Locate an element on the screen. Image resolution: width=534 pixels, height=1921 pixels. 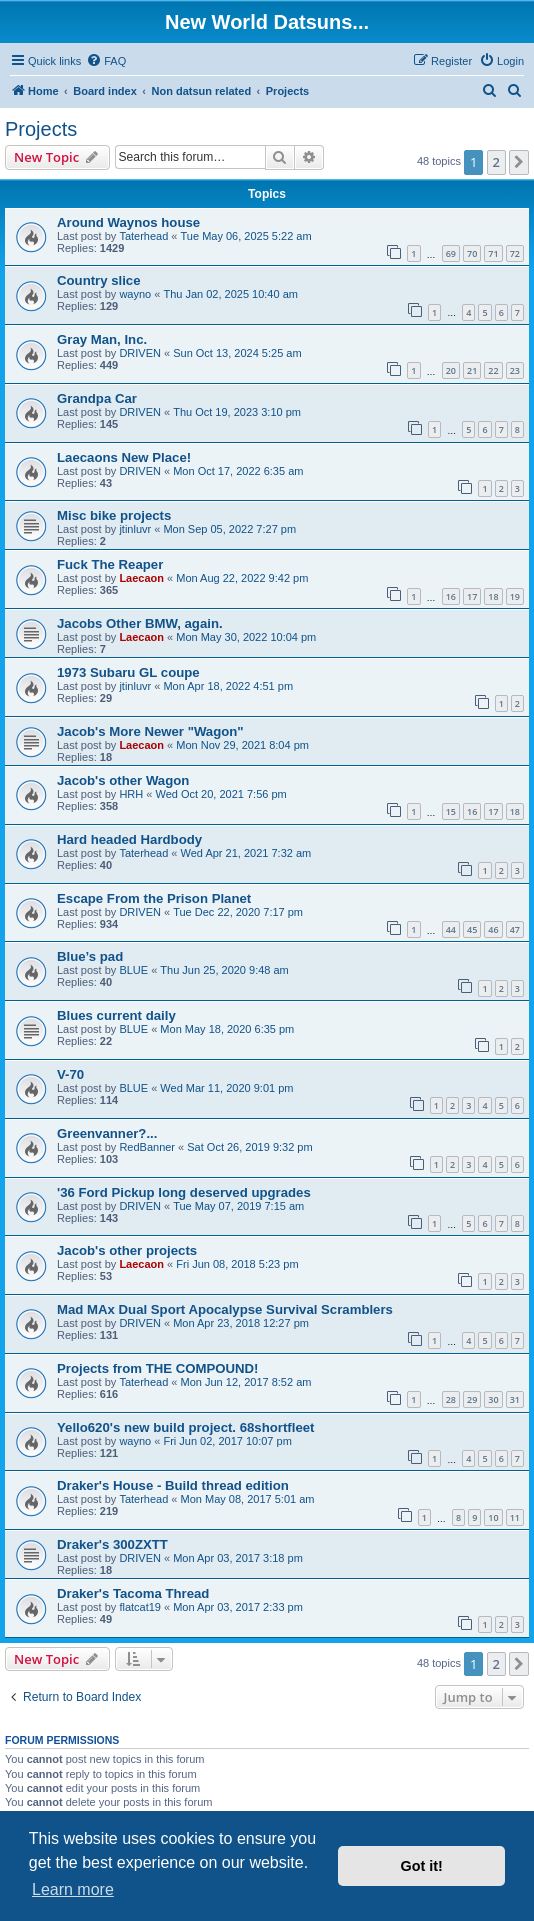
2 [button] is located at coordinates (496, 162).